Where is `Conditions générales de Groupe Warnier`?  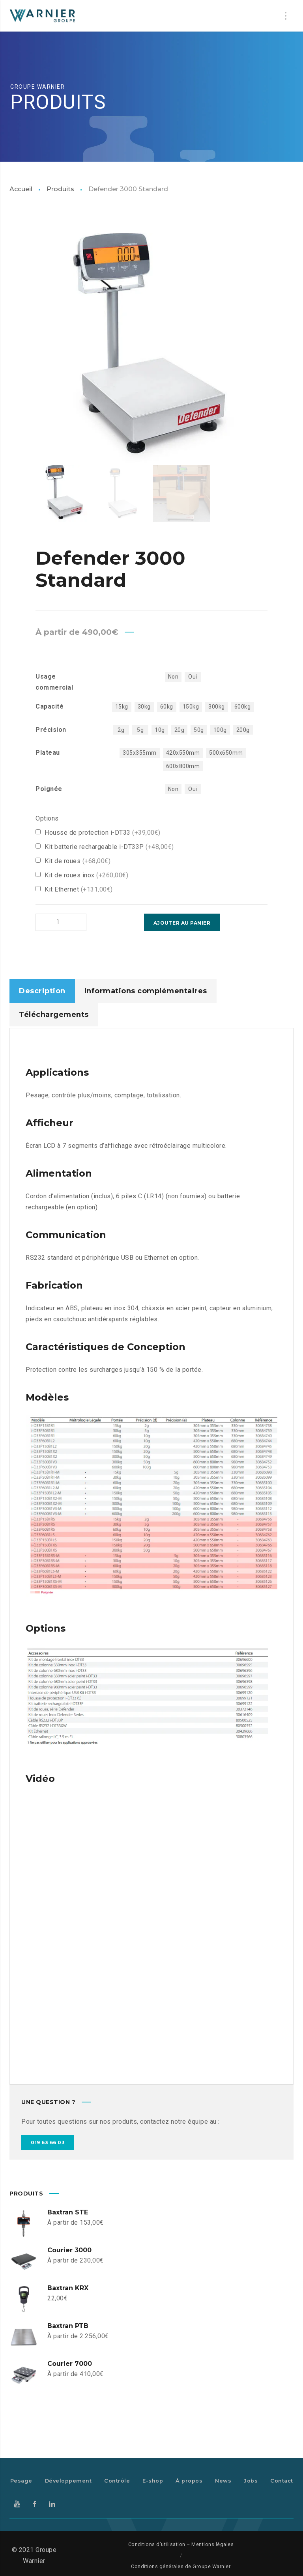 Conditions générales de Groupe Warnier is located at coordinates (180, 2566).